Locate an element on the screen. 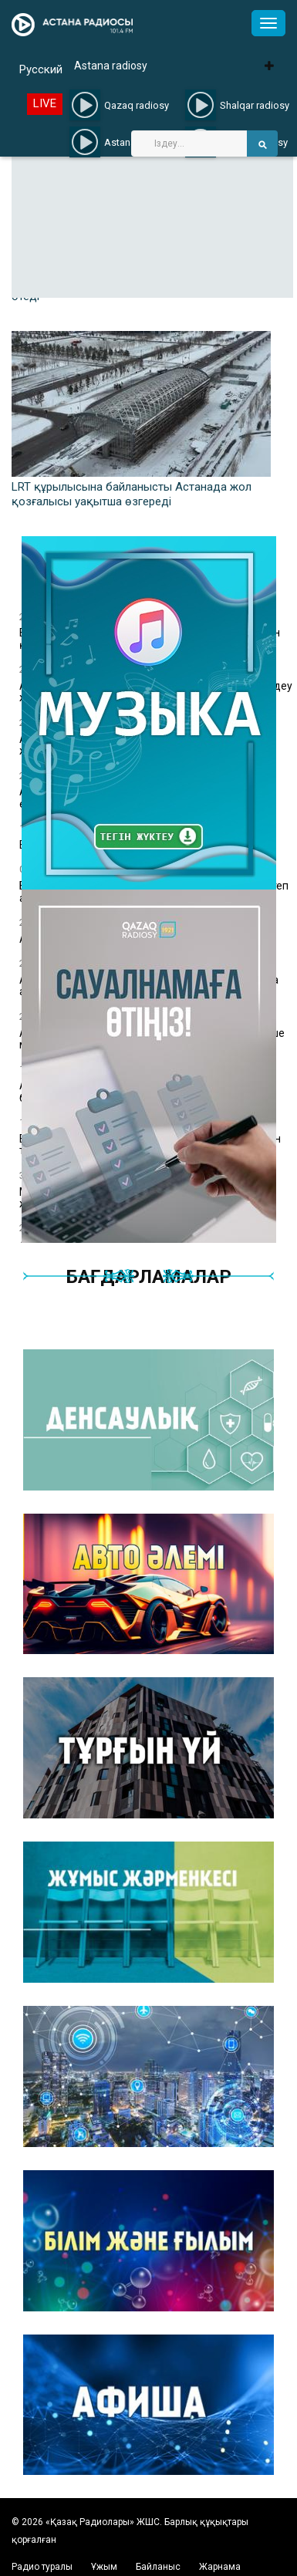  Русский is located at coordinates (40, 69).